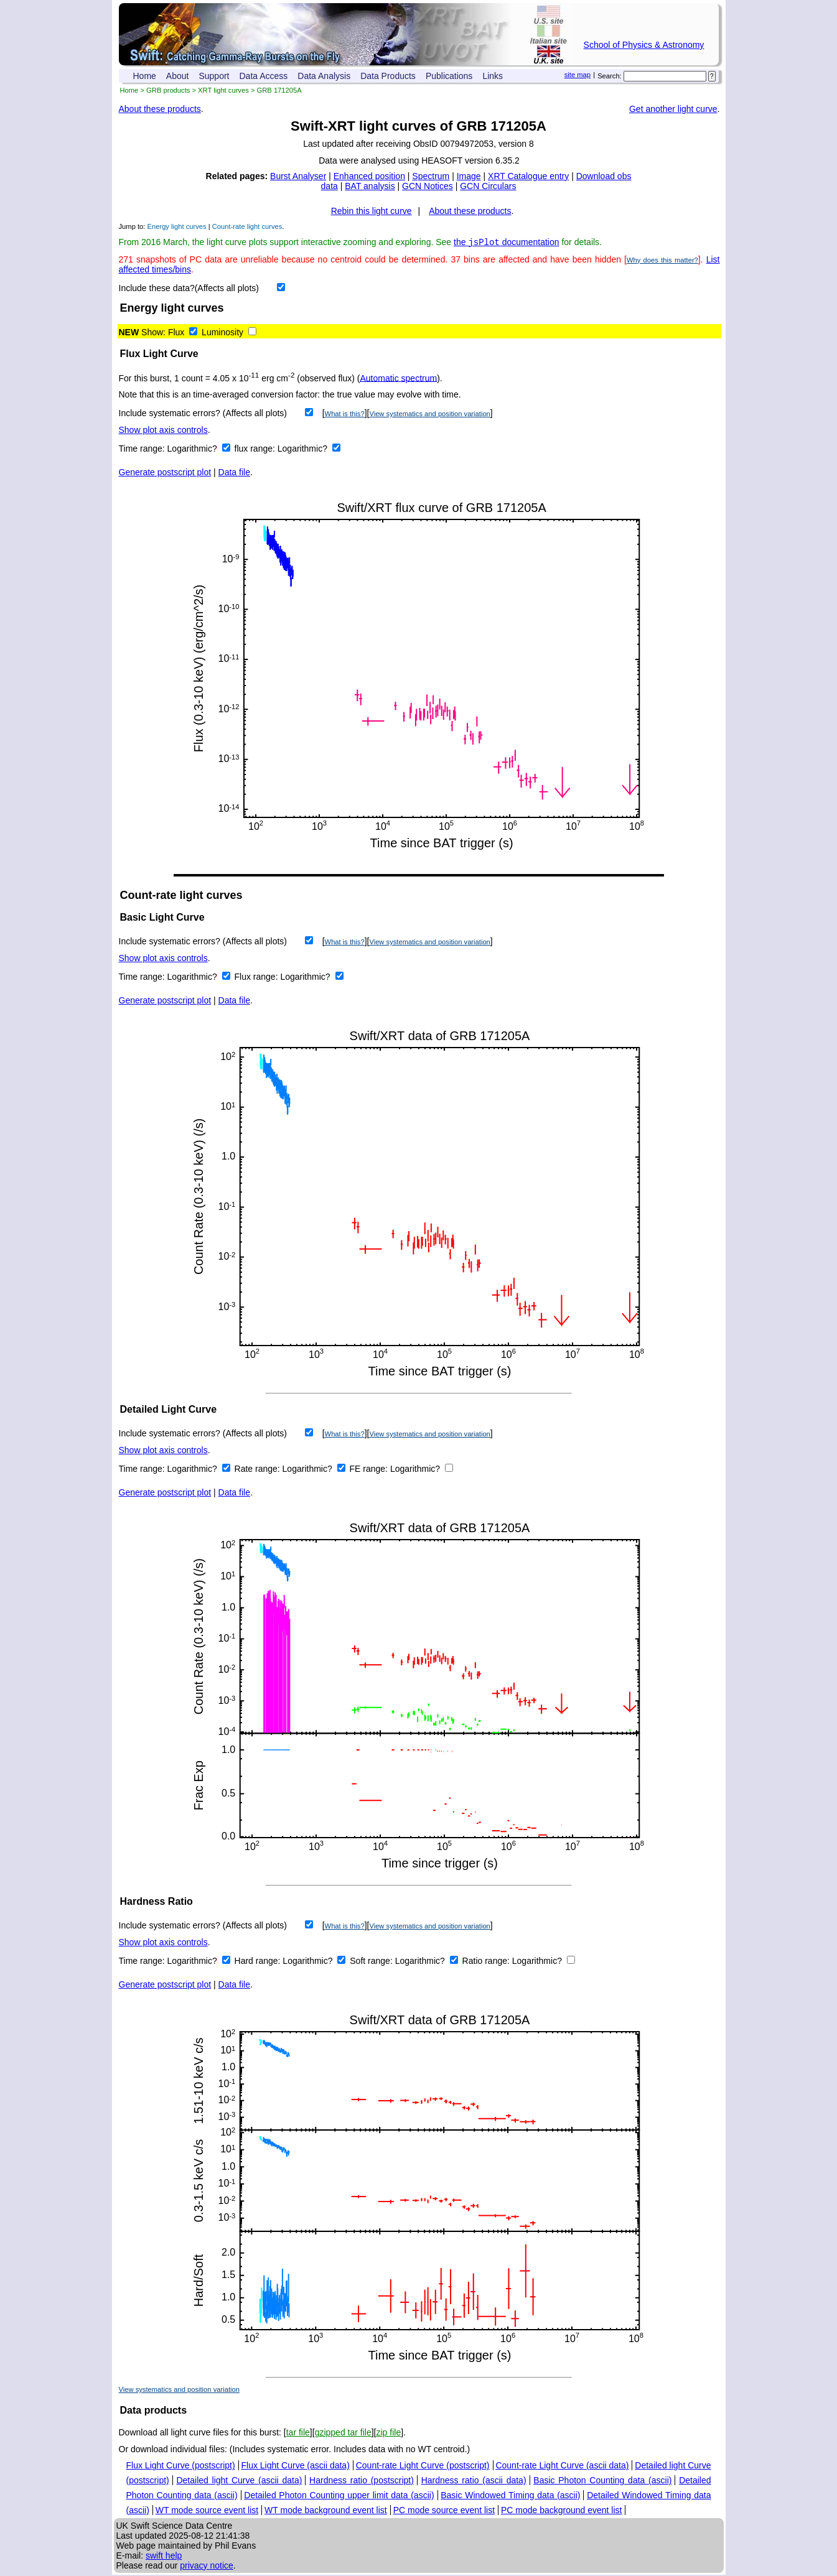 The width and height of the screenshot is (837, 2576). I want to click on Soft range:, so click(372, 1962).